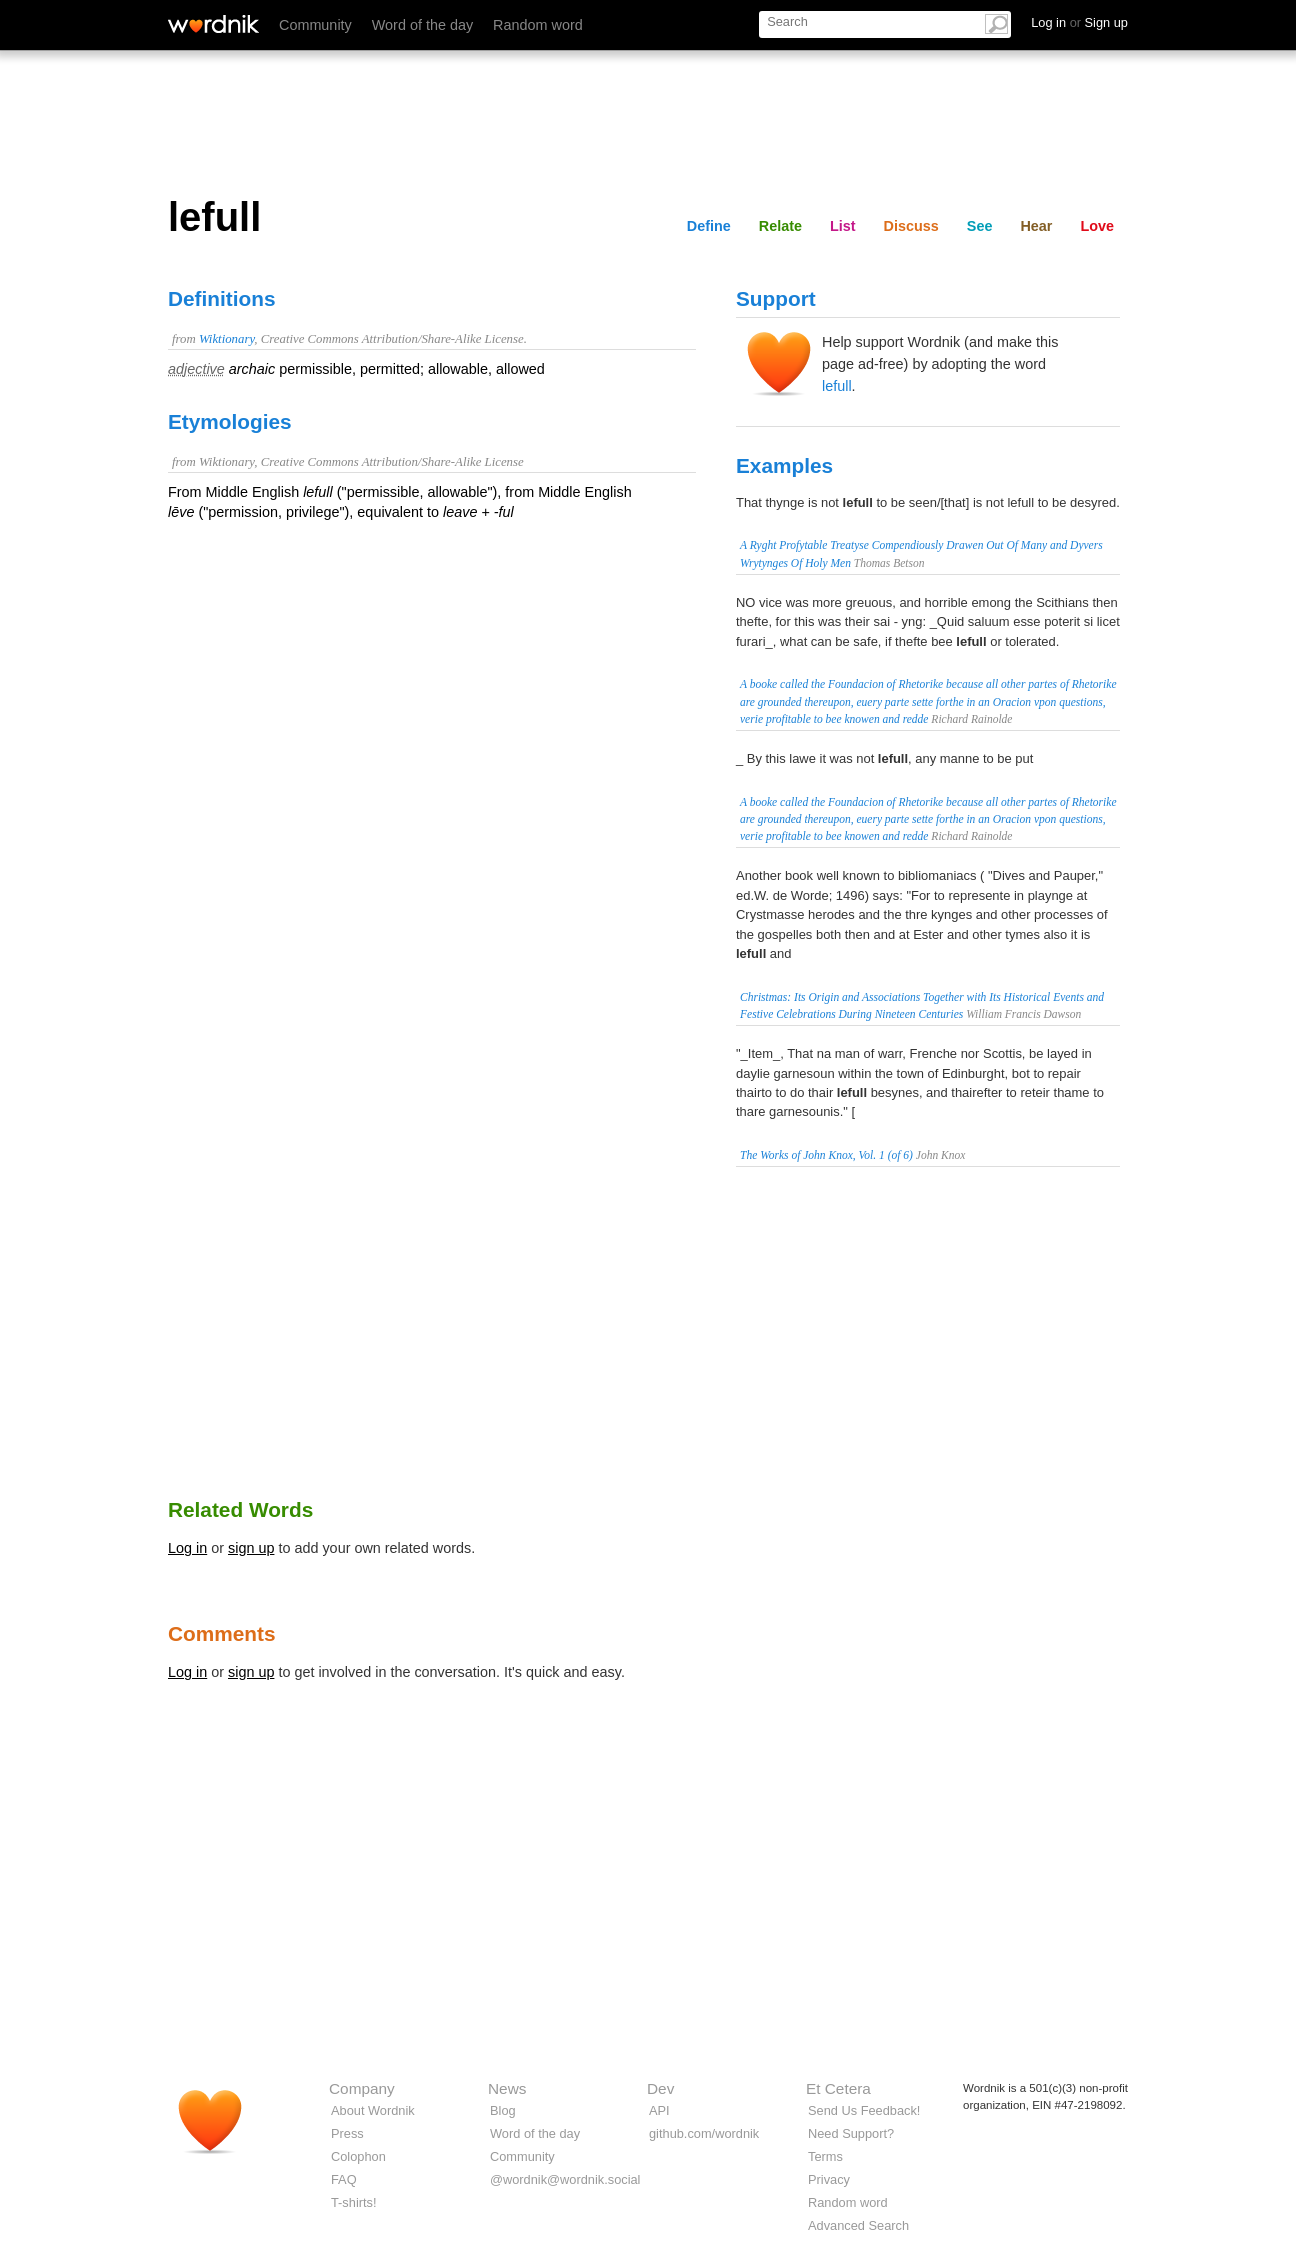  What do you see at coordinates (659, 2110) in the screenshot?
I see `API` at bounding box center [659, 2110].